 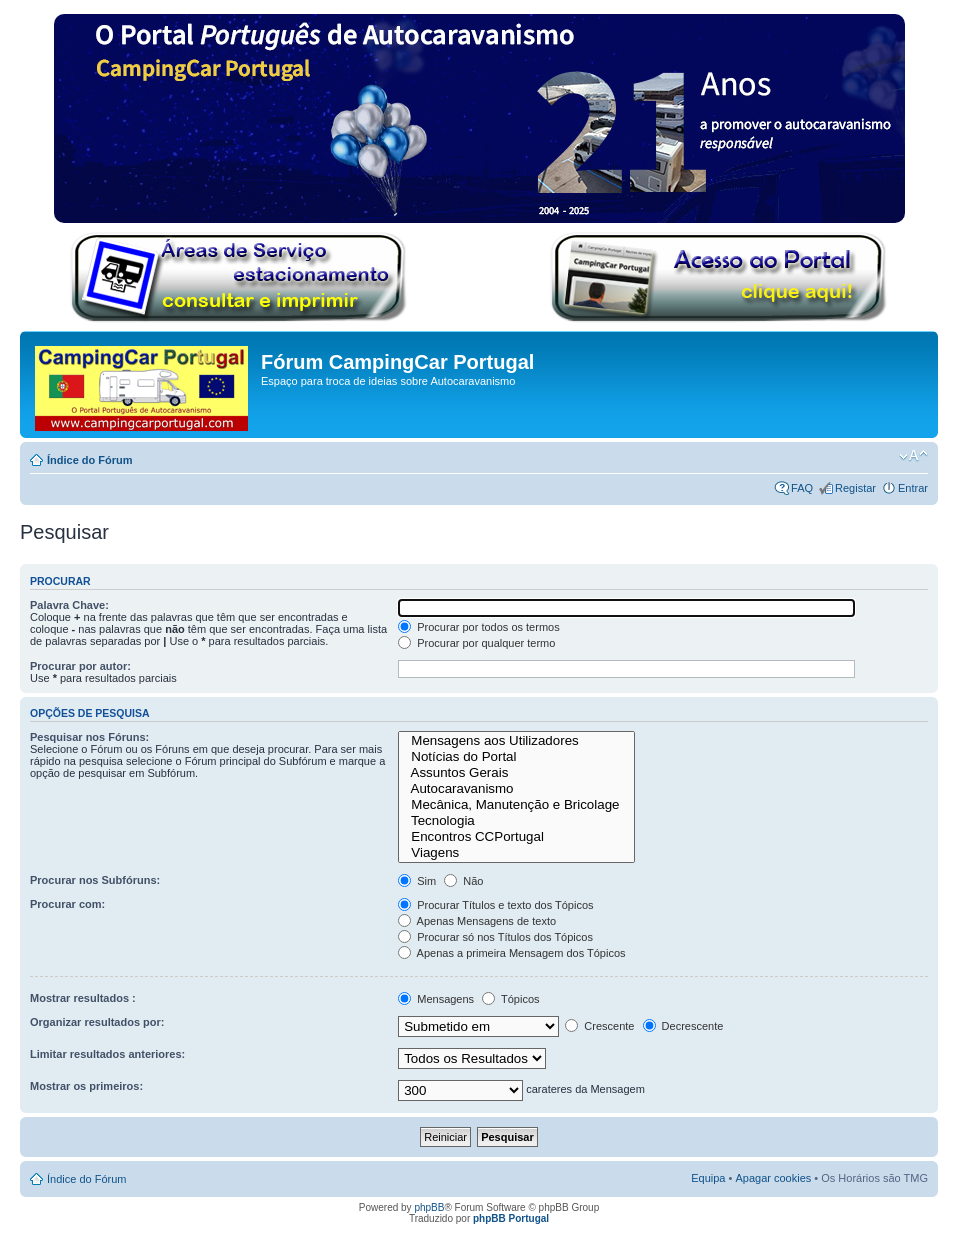 I want to click on Procurar com:, so click(x=67, y=904).